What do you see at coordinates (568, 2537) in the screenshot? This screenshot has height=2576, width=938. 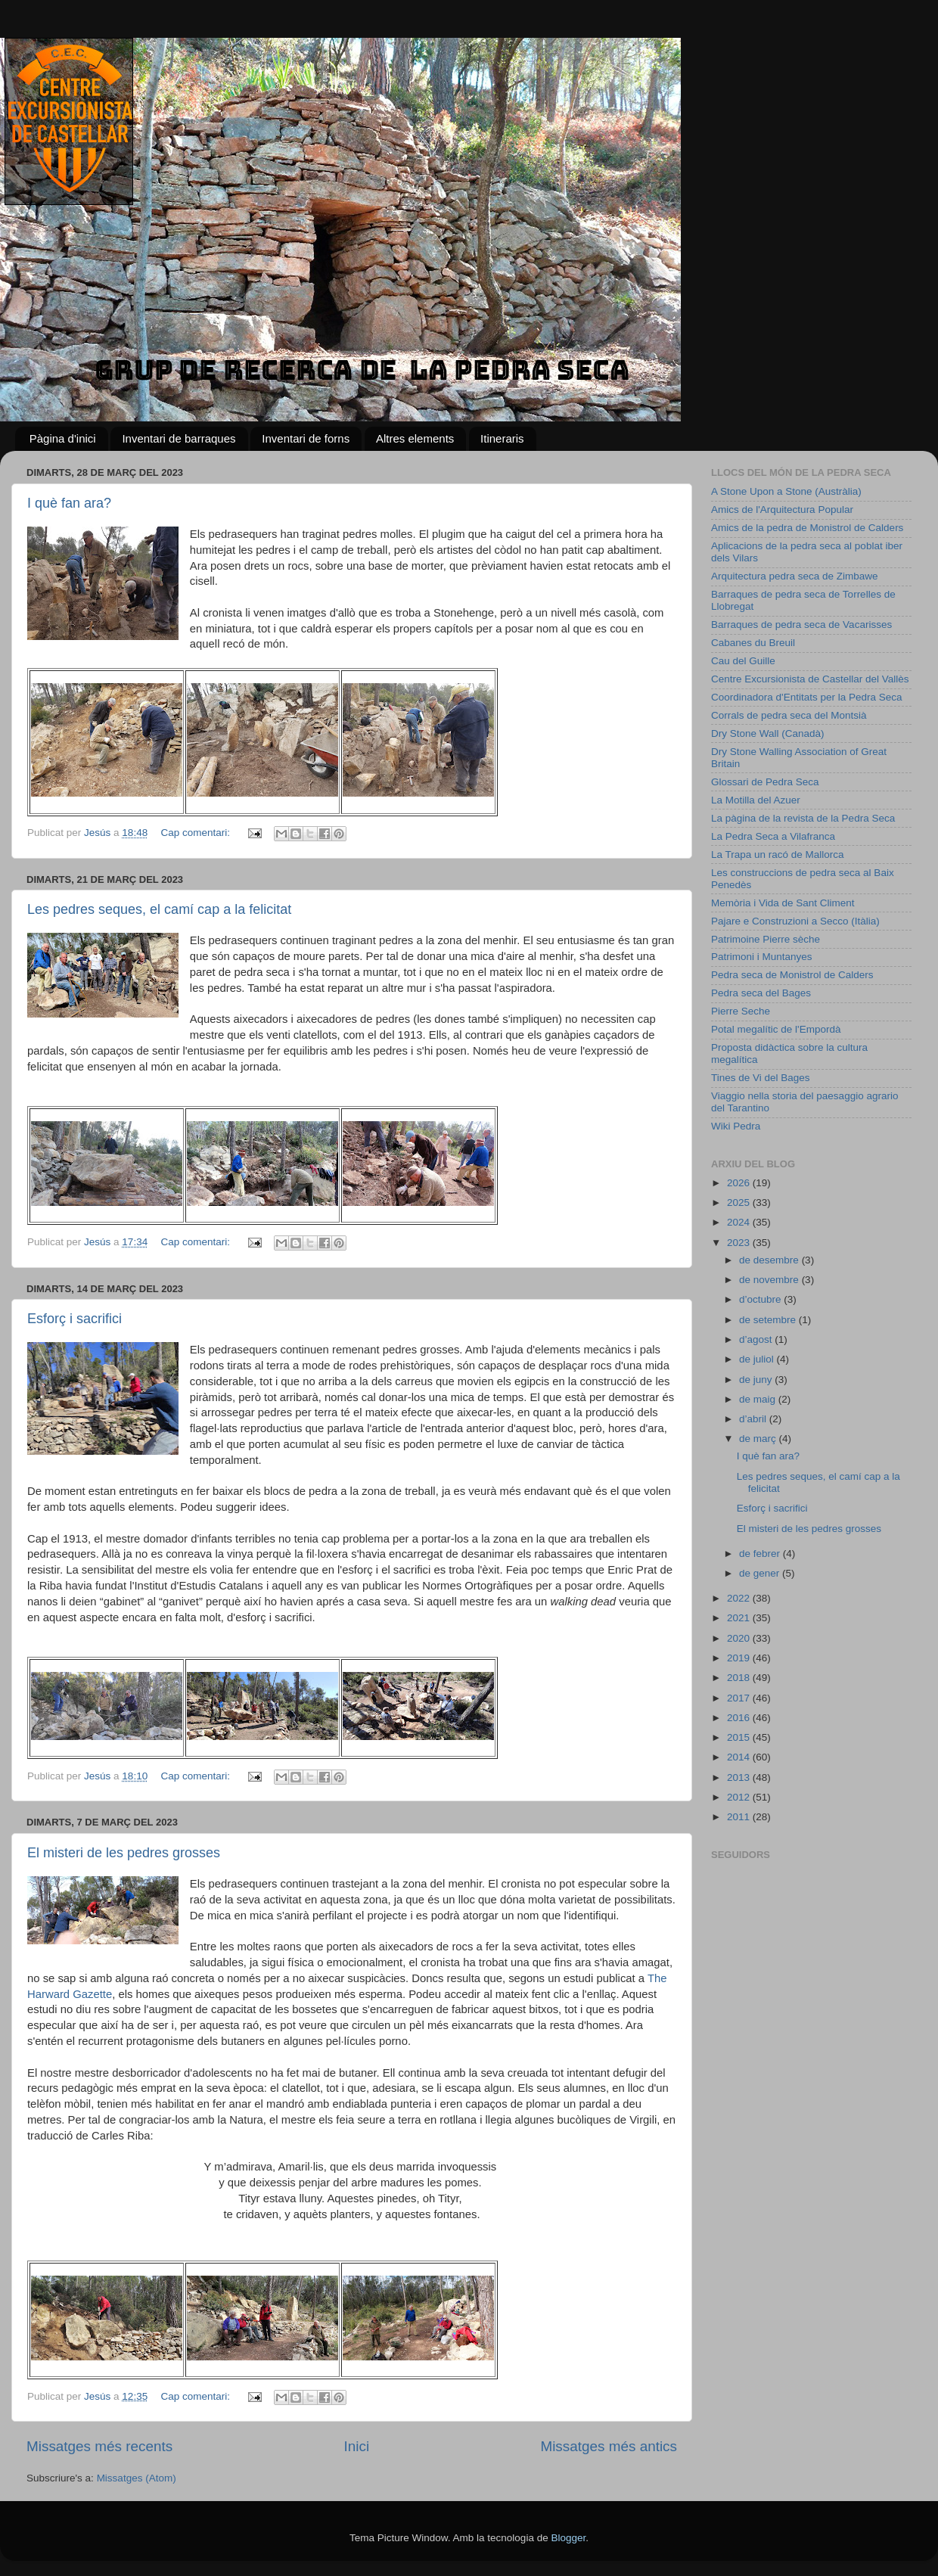 I see `Blogger` at bounding box center [568, 2537].